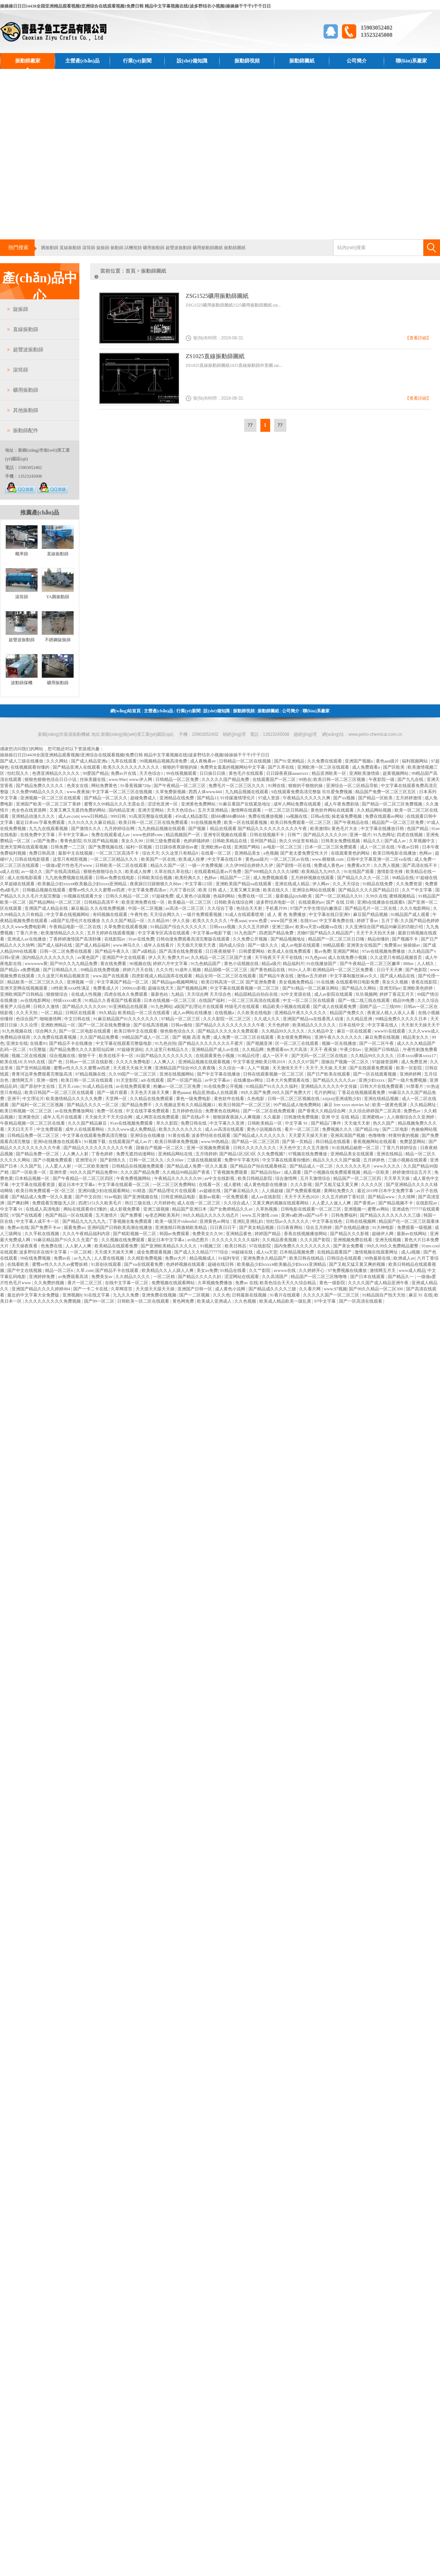  I want to click on www久久久久, so click(387, 1166).